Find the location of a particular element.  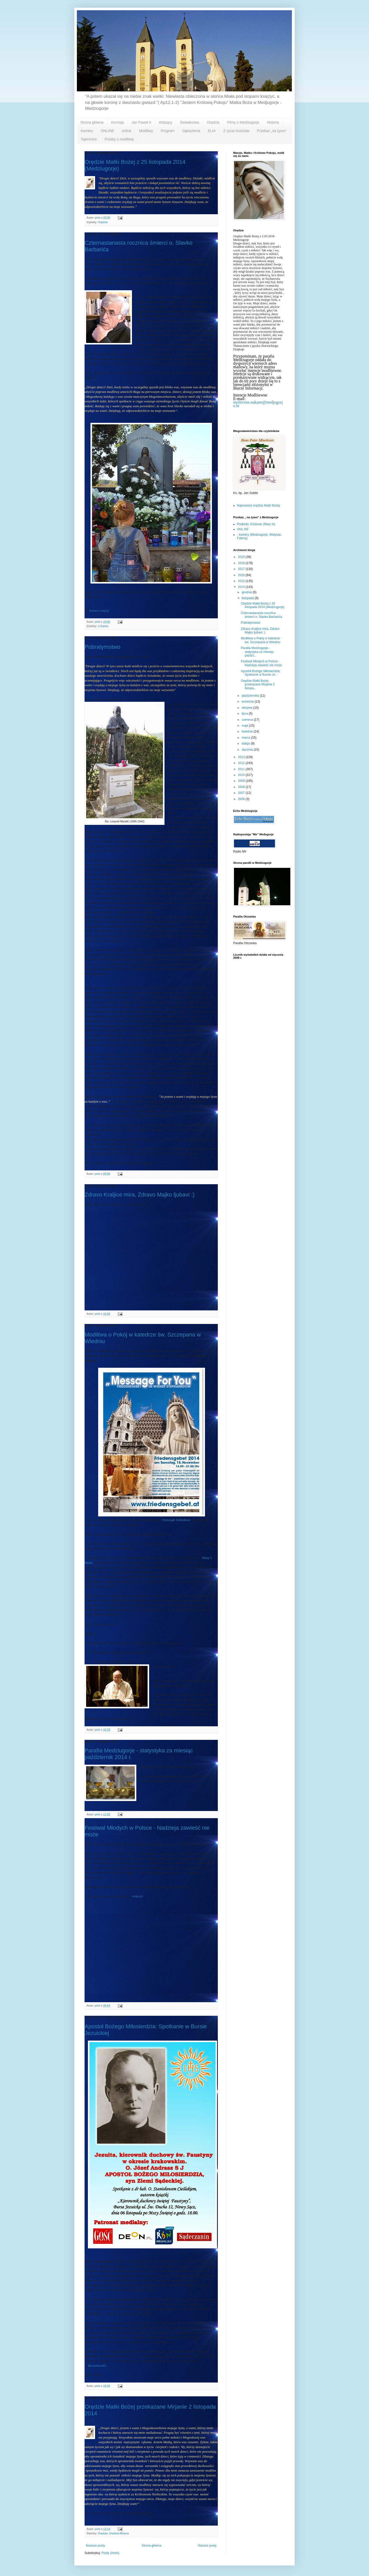

Filmy o Medziugorje is located at coordinates (243, 122).